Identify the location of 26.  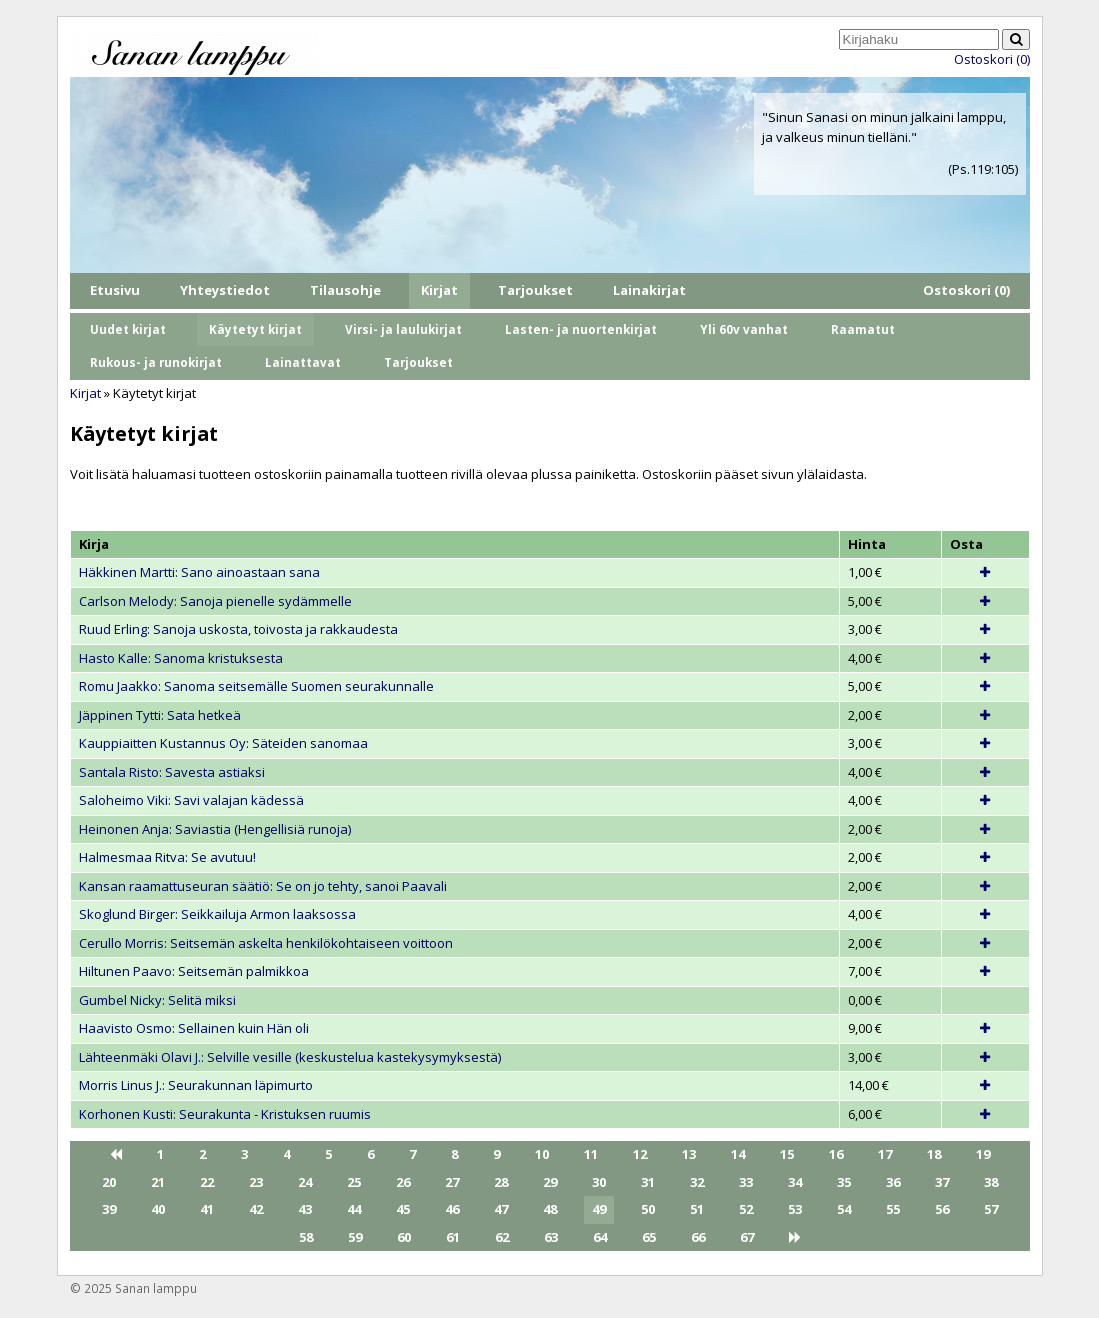
(403, 1182).